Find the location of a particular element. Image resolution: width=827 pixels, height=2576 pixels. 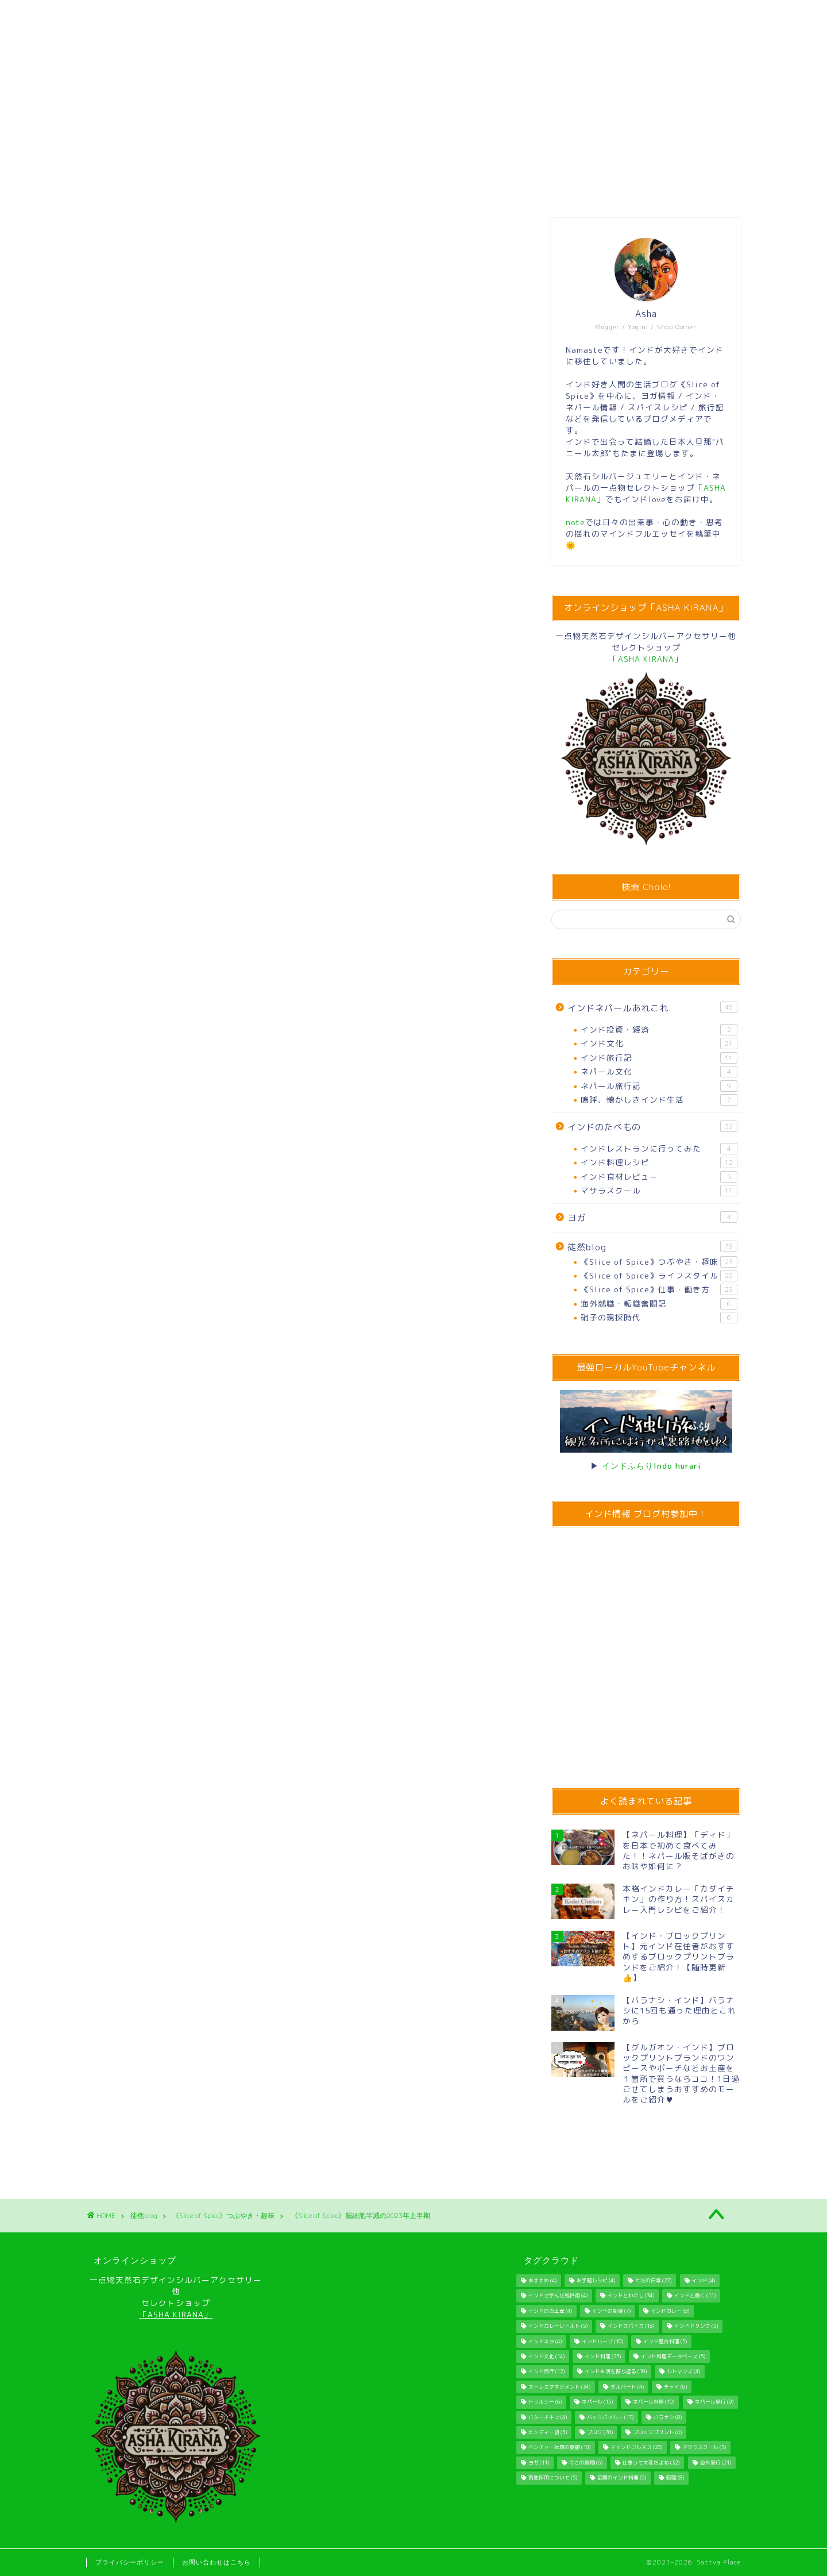

ヒンディー語 [ヒンディー語 (5個の項目)] is located at coordinates (547, 2432).